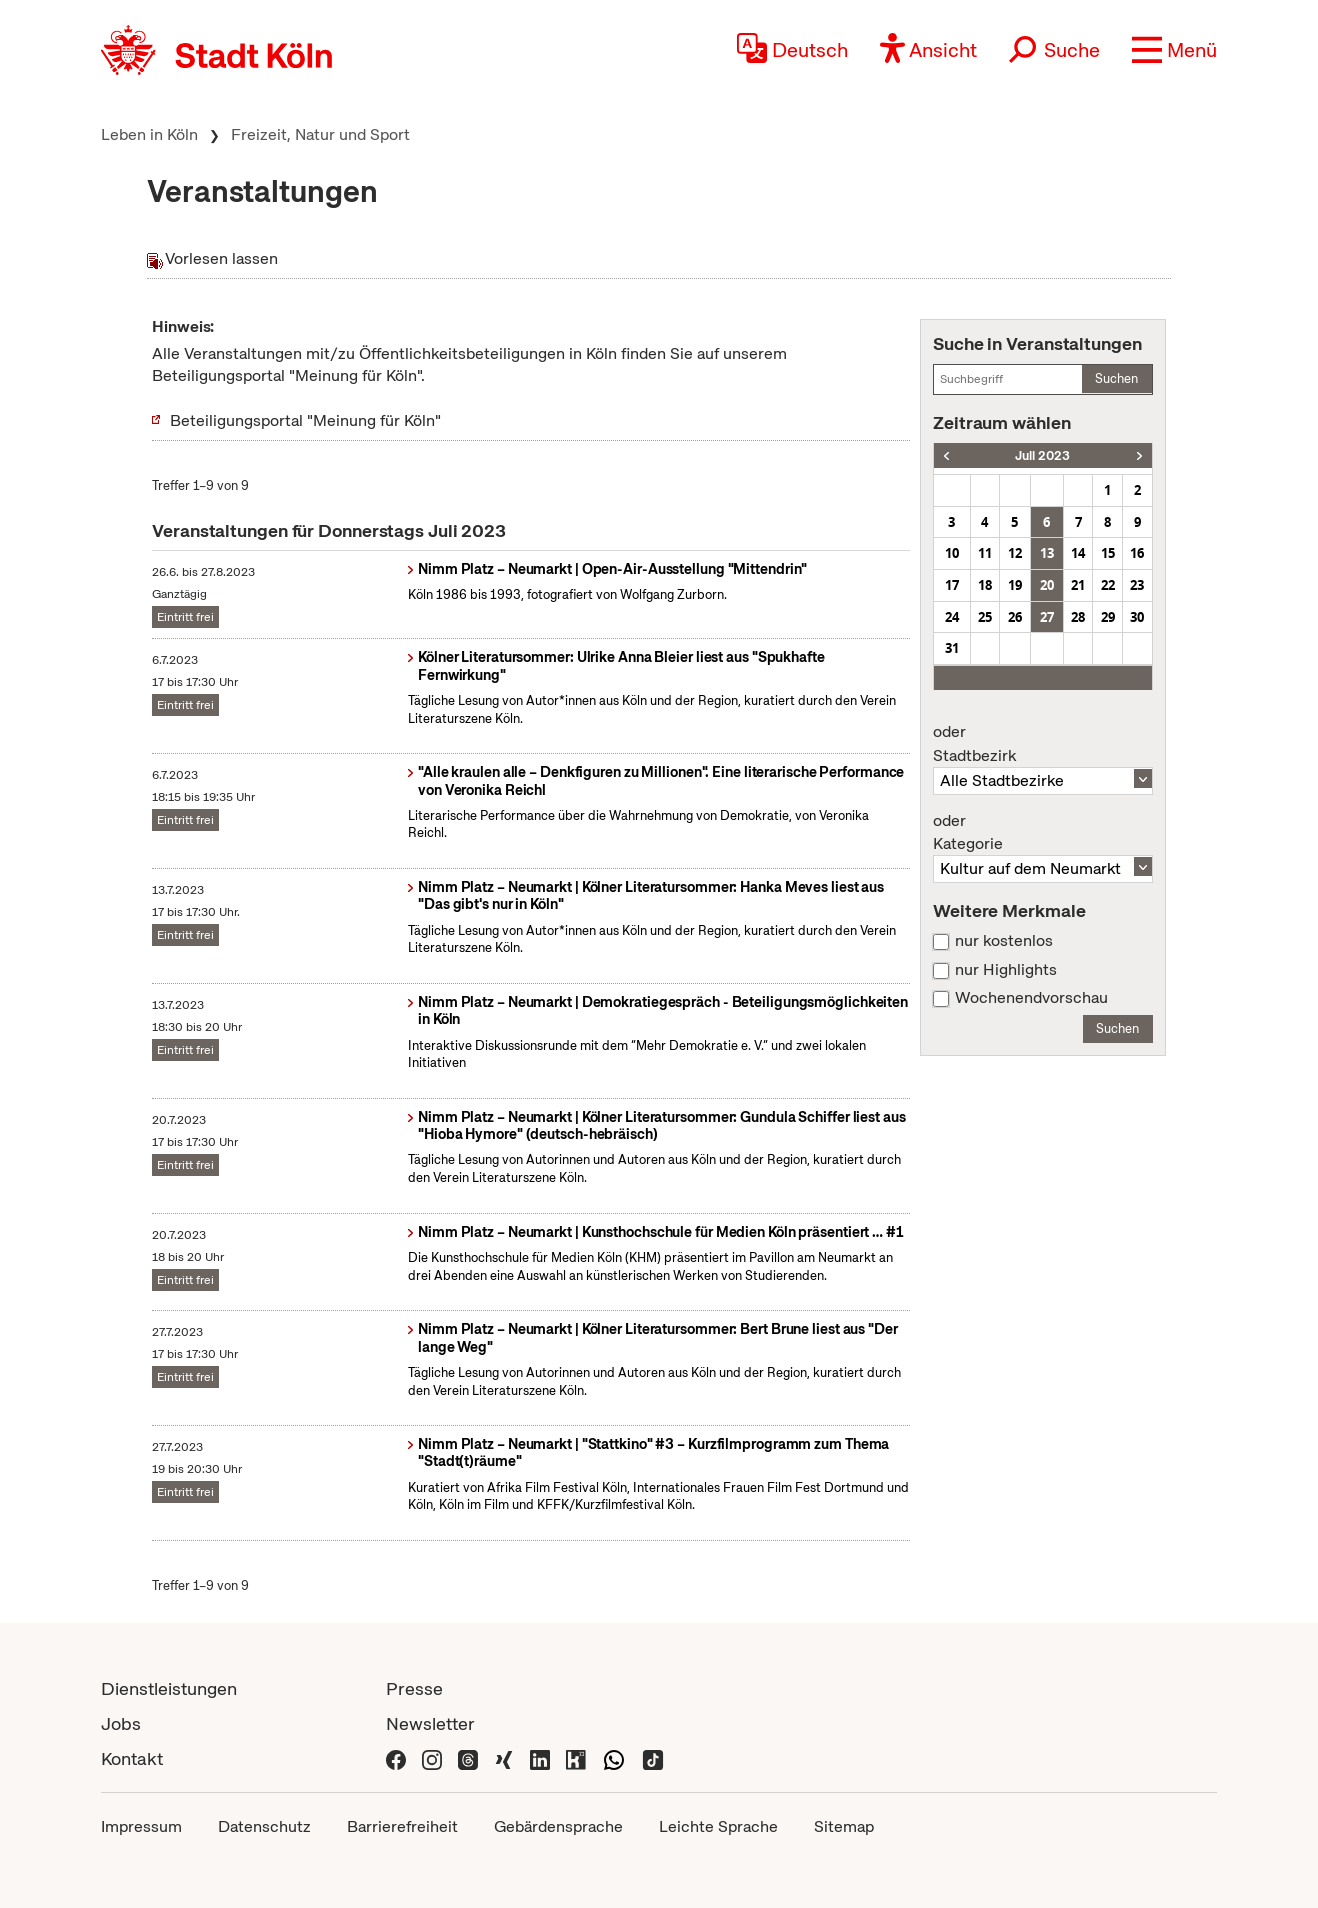  What do you see at coordinates (1078, 585) in the screenshot?
I see `21` at bounding box center [1078, 585].